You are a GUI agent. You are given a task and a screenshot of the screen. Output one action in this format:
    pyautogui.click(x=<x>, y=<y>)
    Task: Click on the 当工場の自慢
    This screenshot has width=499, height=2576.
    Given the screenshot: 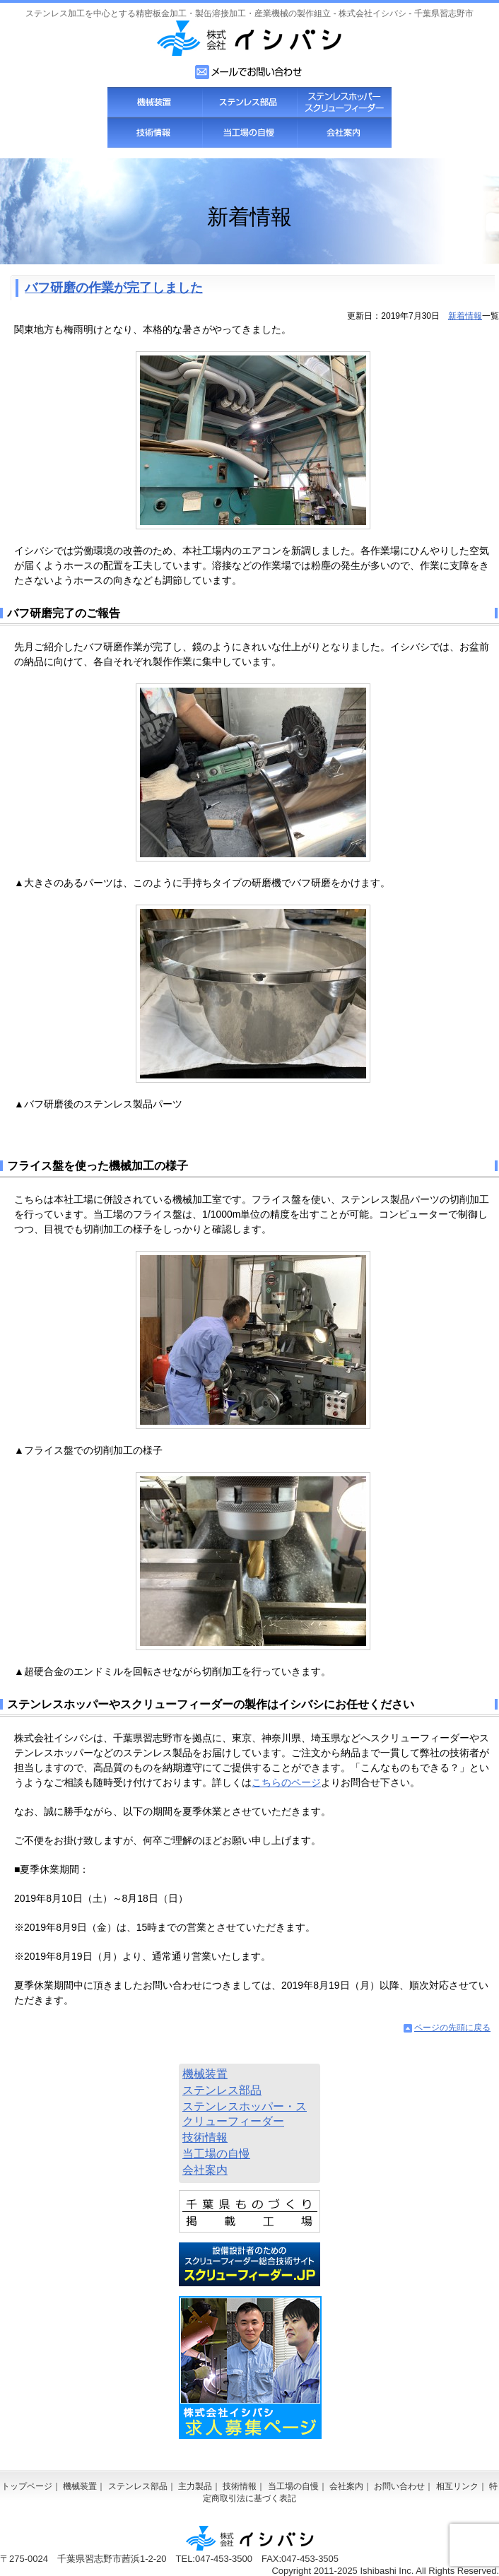 What is the action you would take?
    pyautogui.click(x=249, y=132)
    